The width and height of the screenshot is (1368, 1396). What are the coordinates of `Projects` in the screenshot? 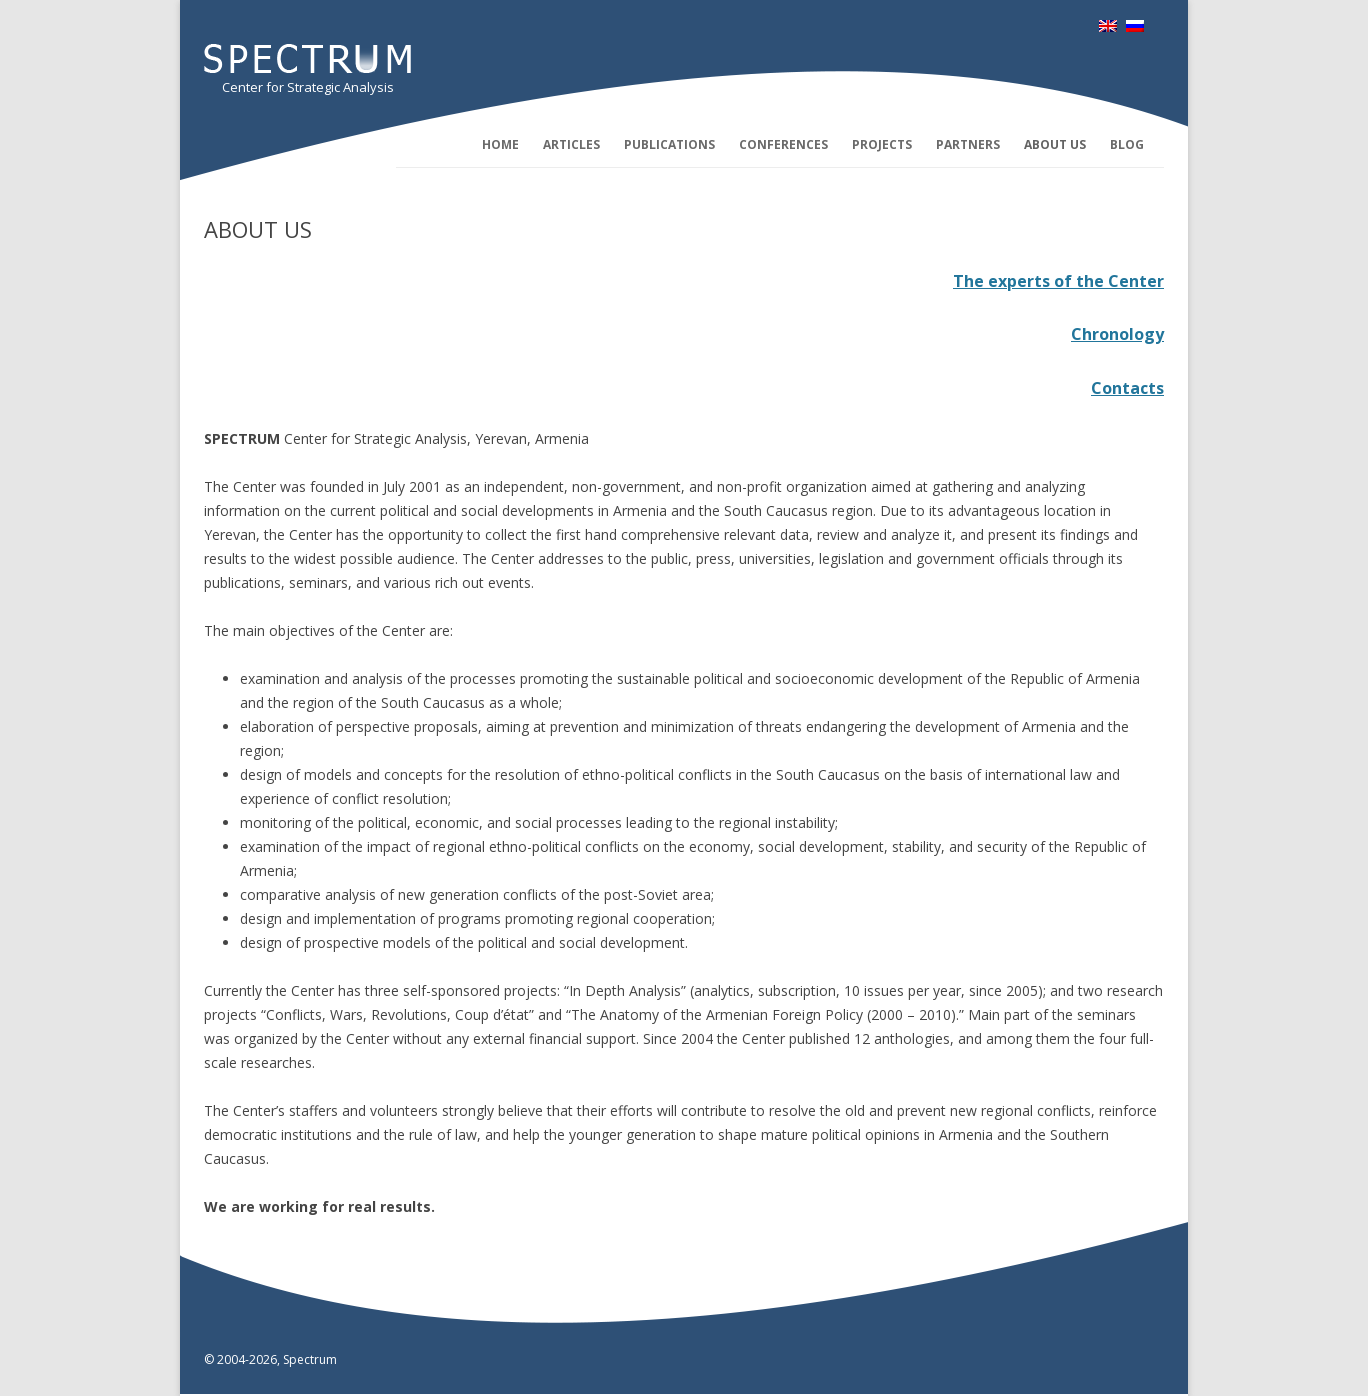 It's located at (882, 144).